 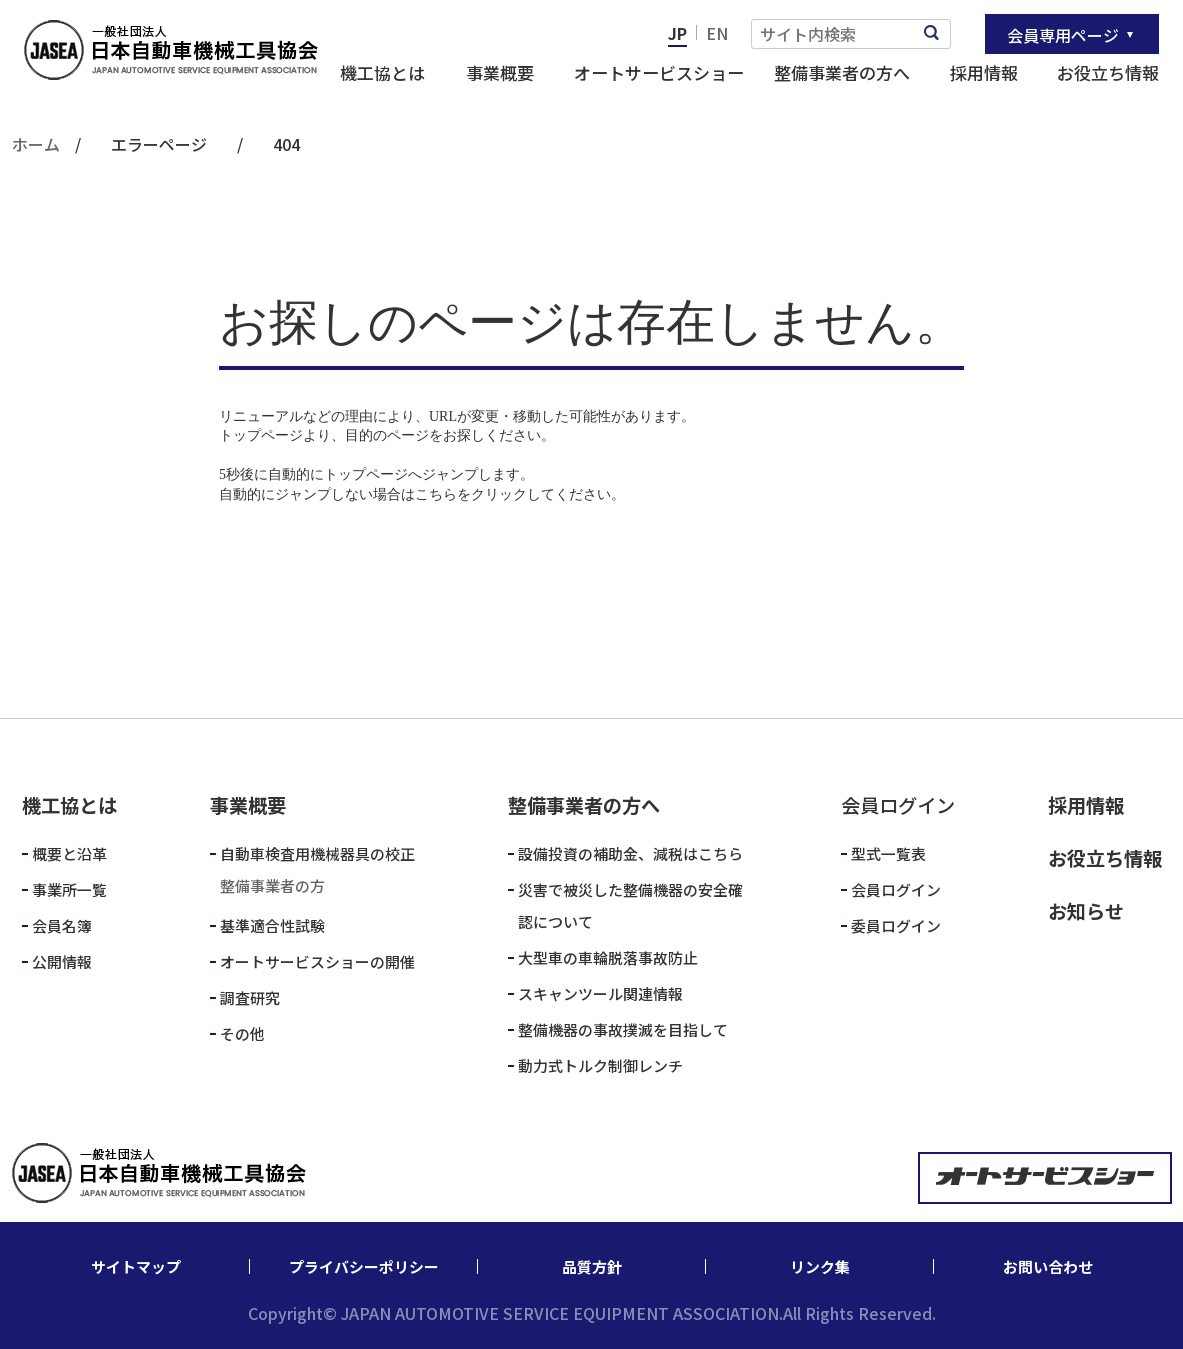 What do you see at coordinates (1108, 72) in the screenshot?
I see `お役立ち情報` at bounding box center [1108, 72].